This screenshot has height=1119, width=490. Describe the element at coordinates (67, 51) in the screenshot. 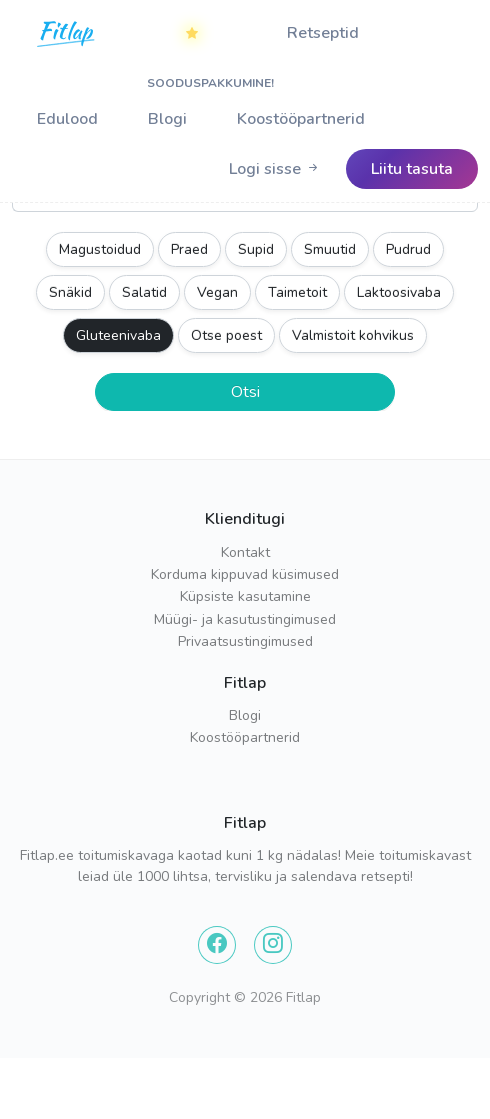

I see `[Logo]` at that location.